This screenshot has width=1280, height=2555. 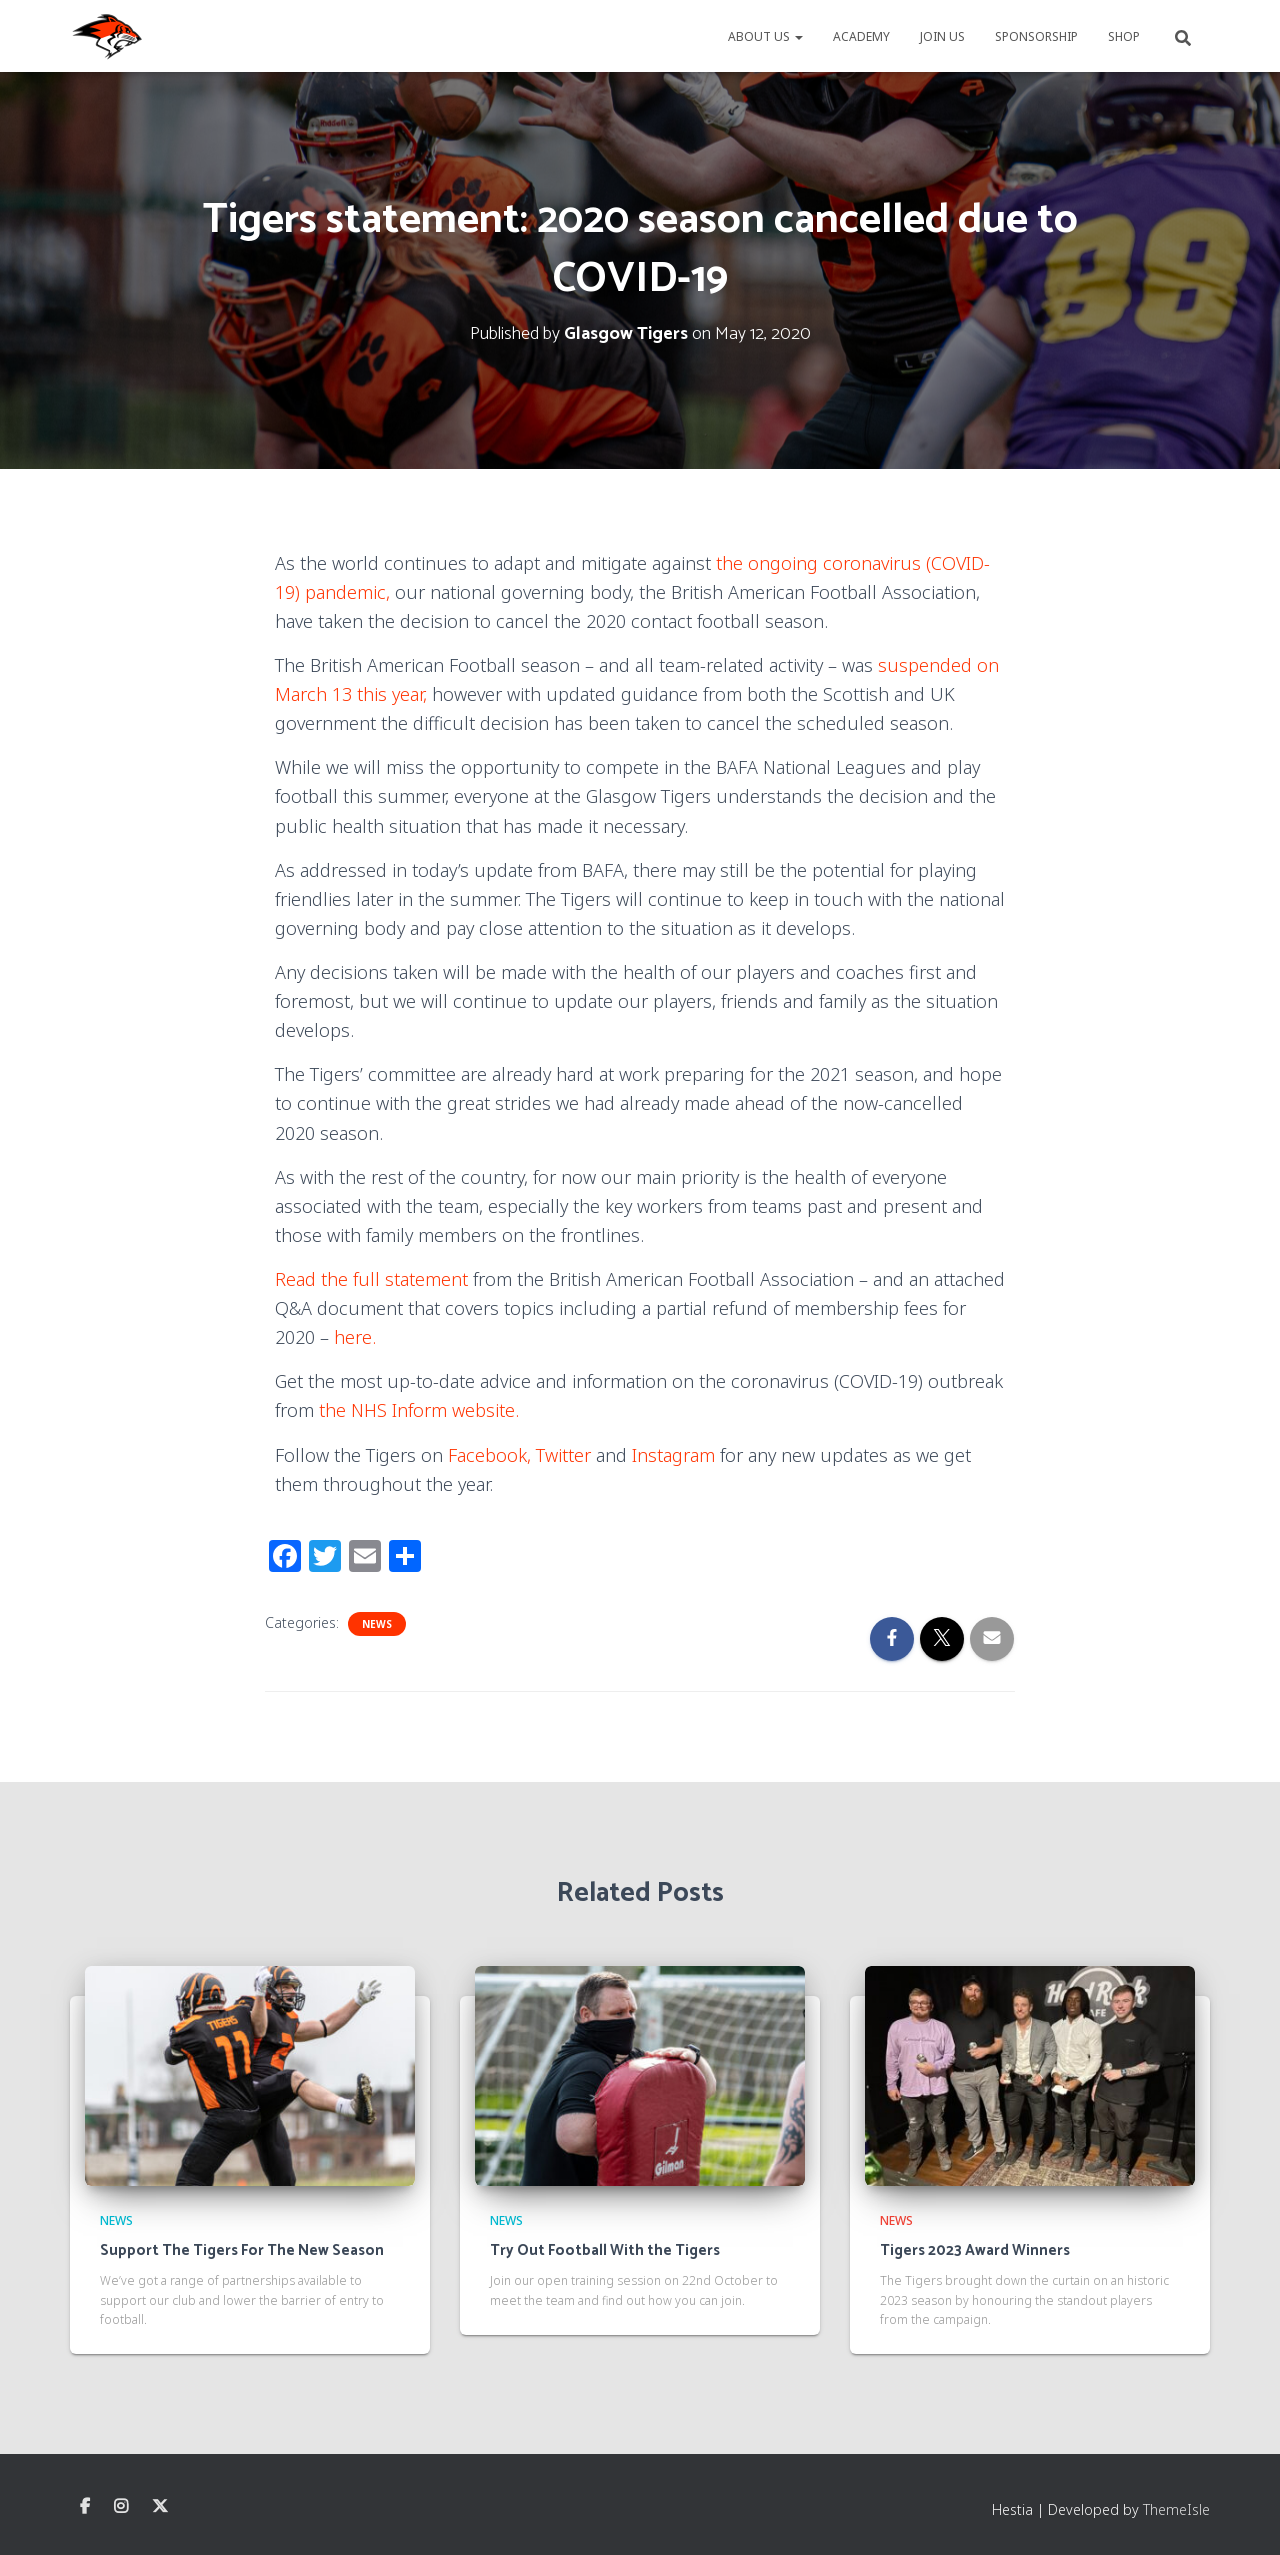 What do you see at coordinates (1124, 36) in the screenshot?
I see `Shop` at bounding box center [1124, 36].